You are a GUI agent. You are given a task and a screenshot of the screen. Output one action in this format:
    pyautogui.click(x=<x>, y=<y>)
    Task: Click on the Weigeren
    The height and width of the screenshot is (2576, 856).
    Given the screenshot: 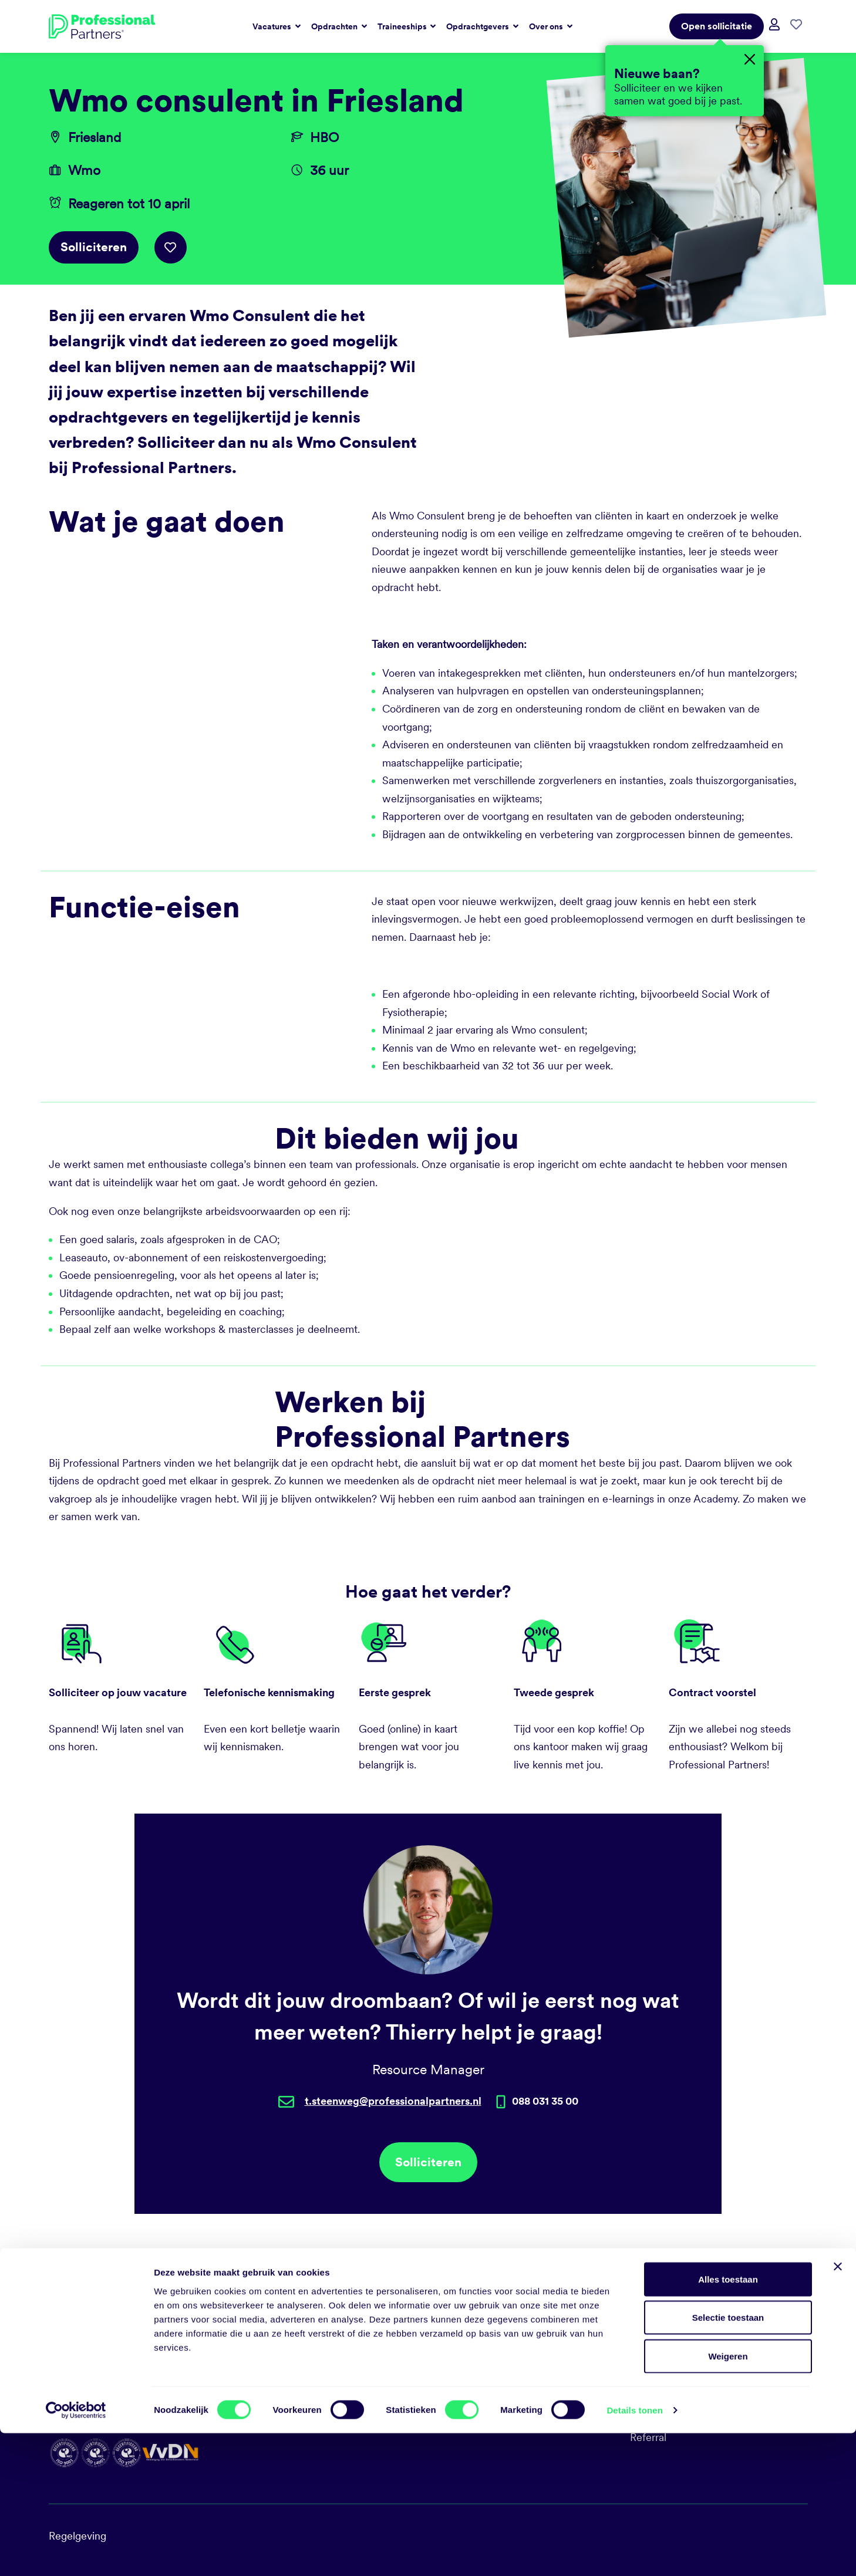 What is the action you would take?
    pyautogui.click(x=727, y=2499)
    